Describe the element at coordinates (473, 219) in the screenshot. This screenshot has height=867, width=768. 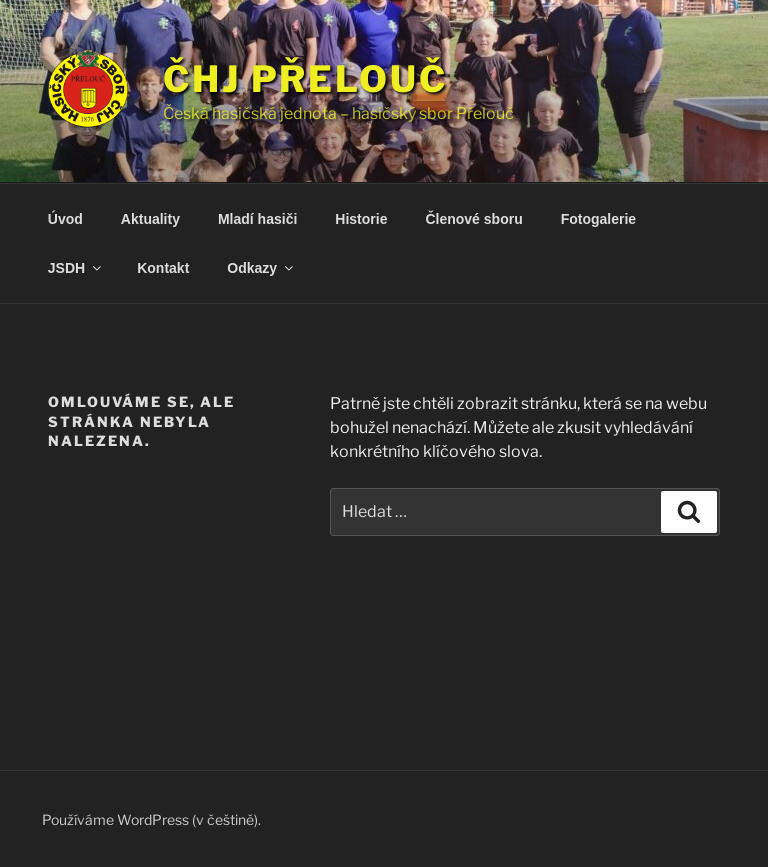
I see `Členové sboru` at that location.